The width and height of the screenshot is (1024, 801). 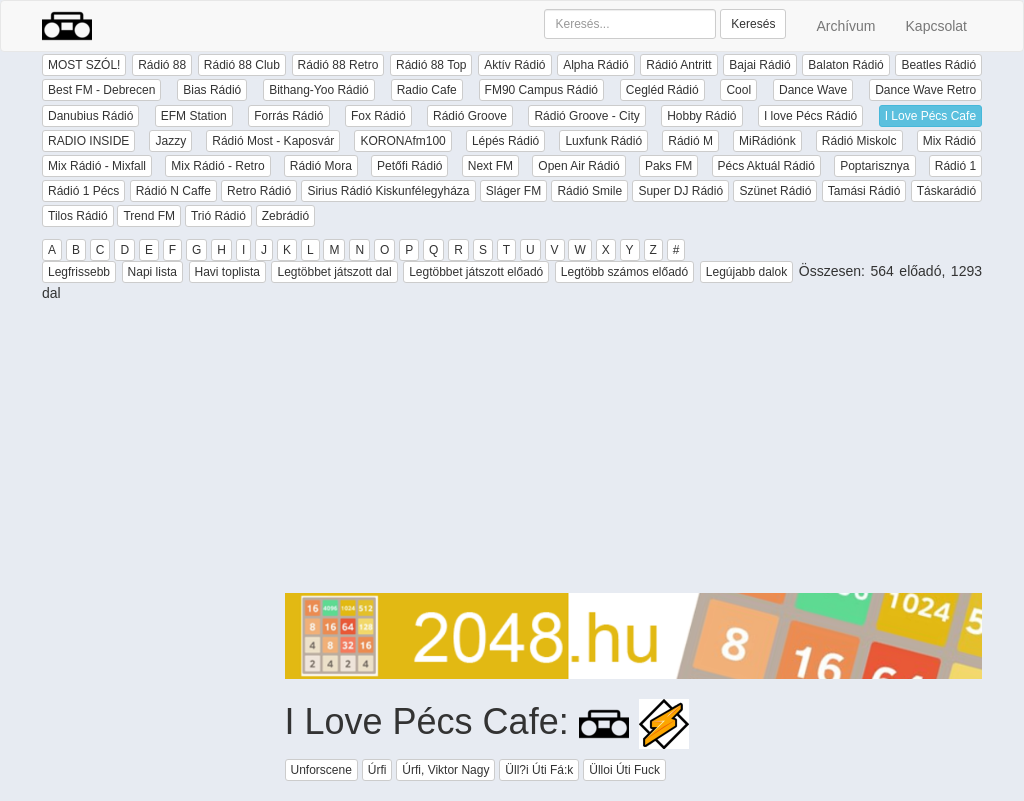 I want to click on KORONAfm100, so click(x=402, y=141).